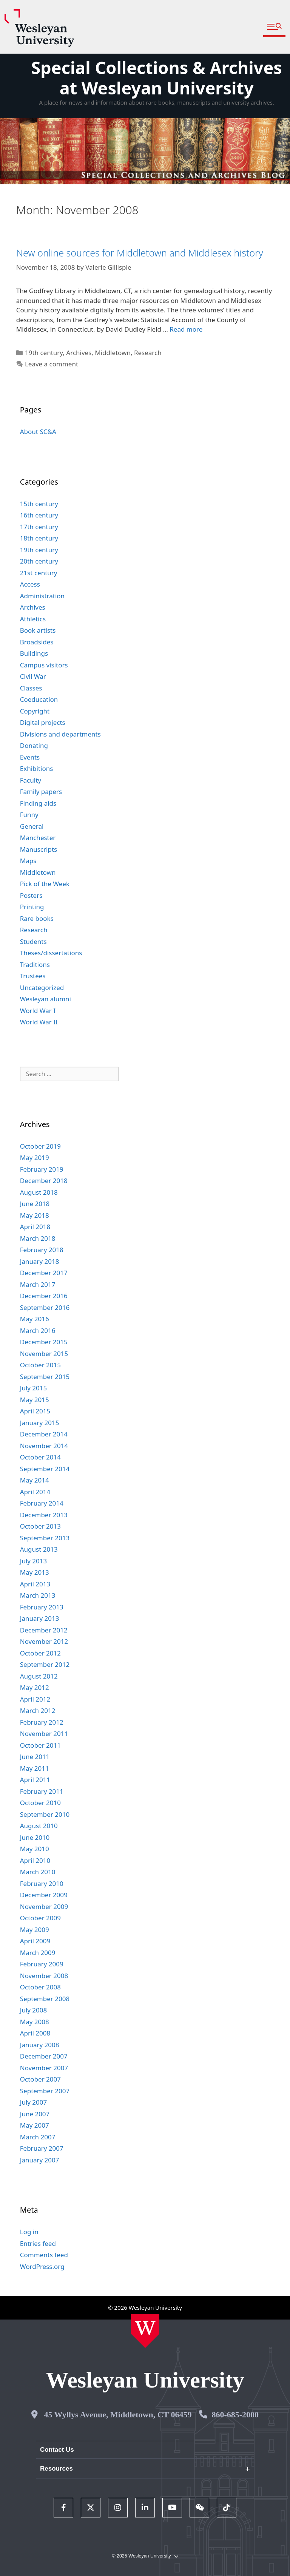  What do you see at coordinates (39, 1676) in the screenshot?
I see `August 2012` at bounding box center [39, 1676].